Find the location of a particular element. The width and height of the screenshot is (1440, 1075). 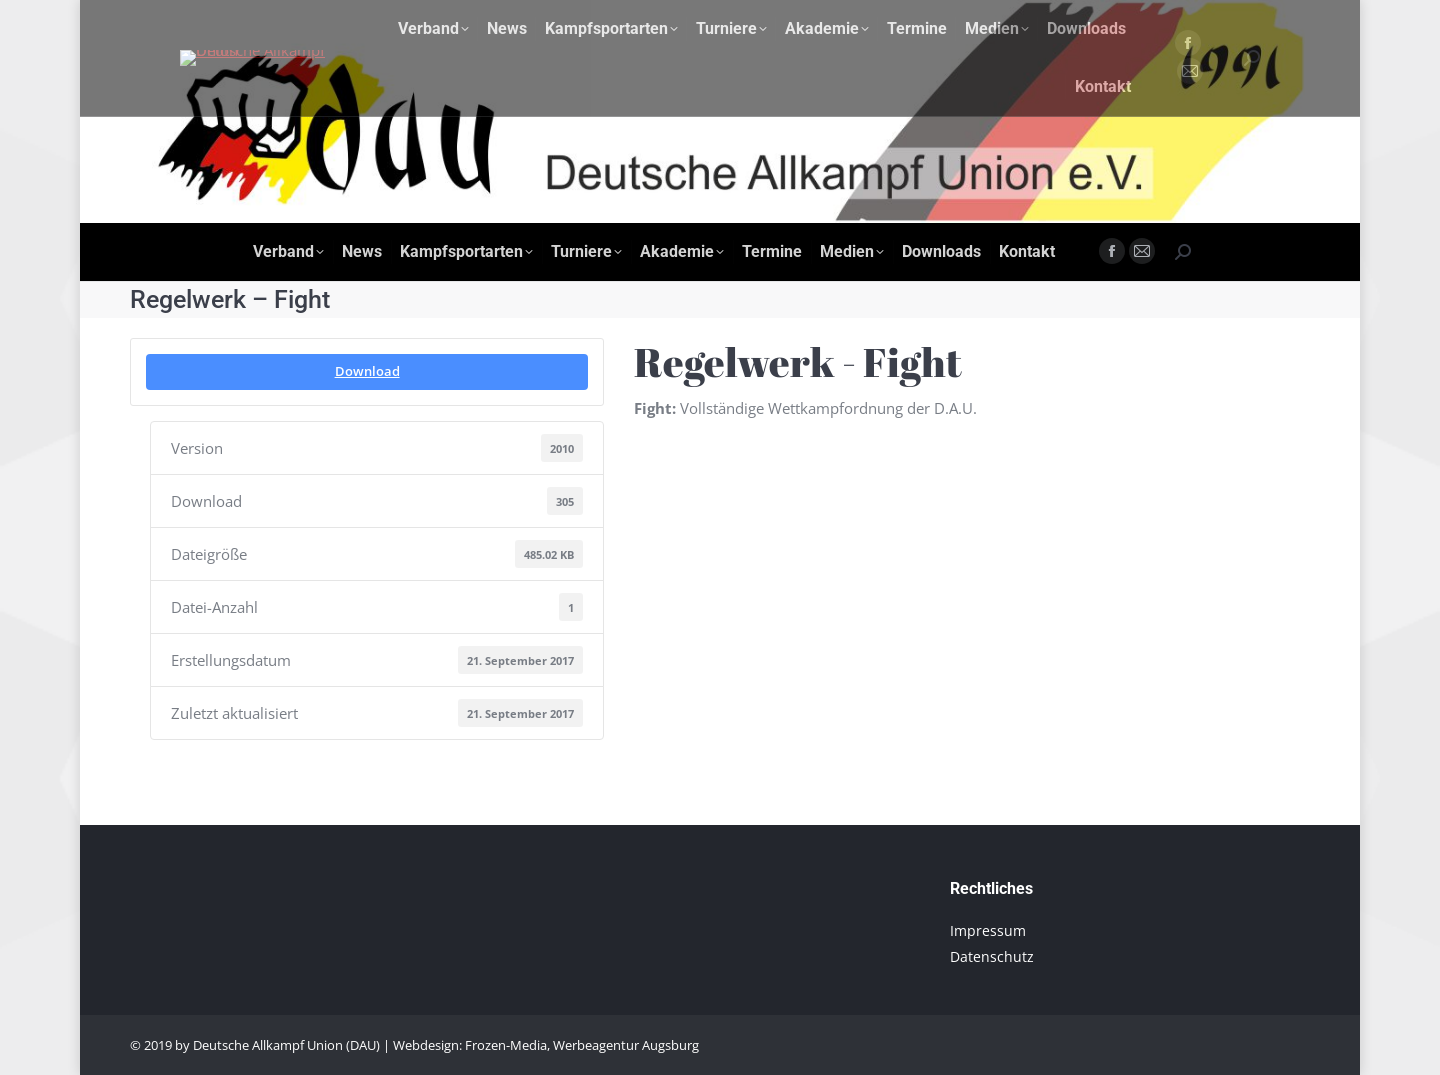

Download is located at coordinates (367, 371).